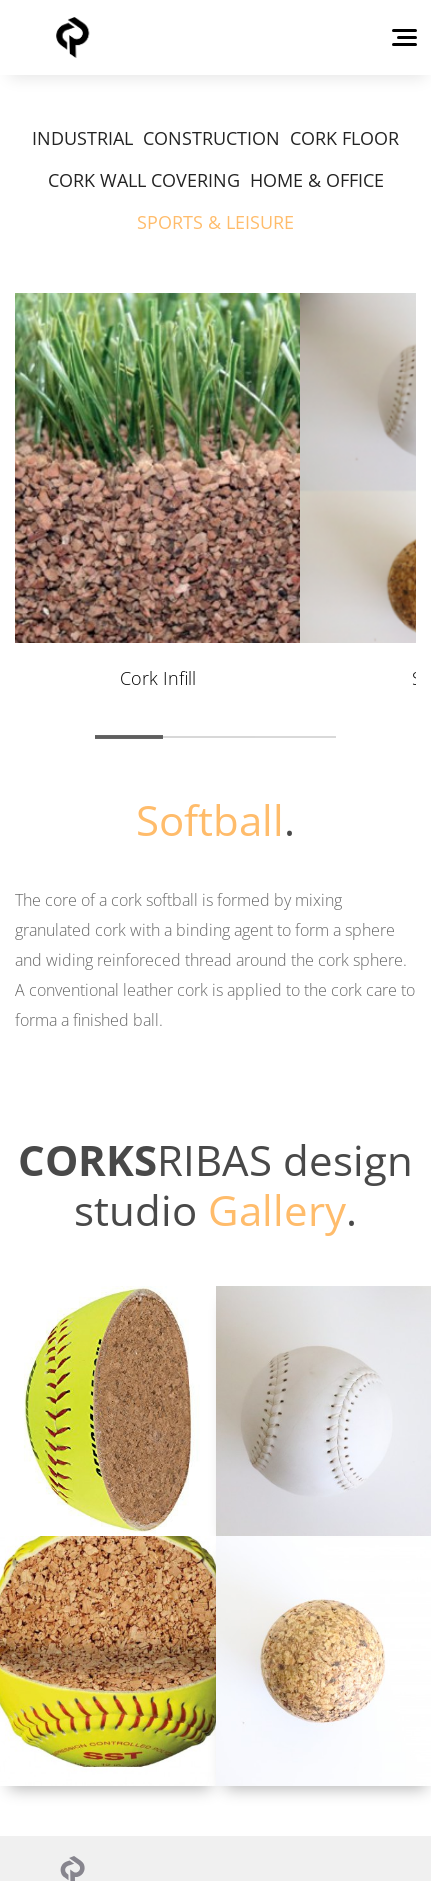 The width and height of the screenshot is (431, 1881). I want to click on CORK WALL COVERING, so click(144, 180).